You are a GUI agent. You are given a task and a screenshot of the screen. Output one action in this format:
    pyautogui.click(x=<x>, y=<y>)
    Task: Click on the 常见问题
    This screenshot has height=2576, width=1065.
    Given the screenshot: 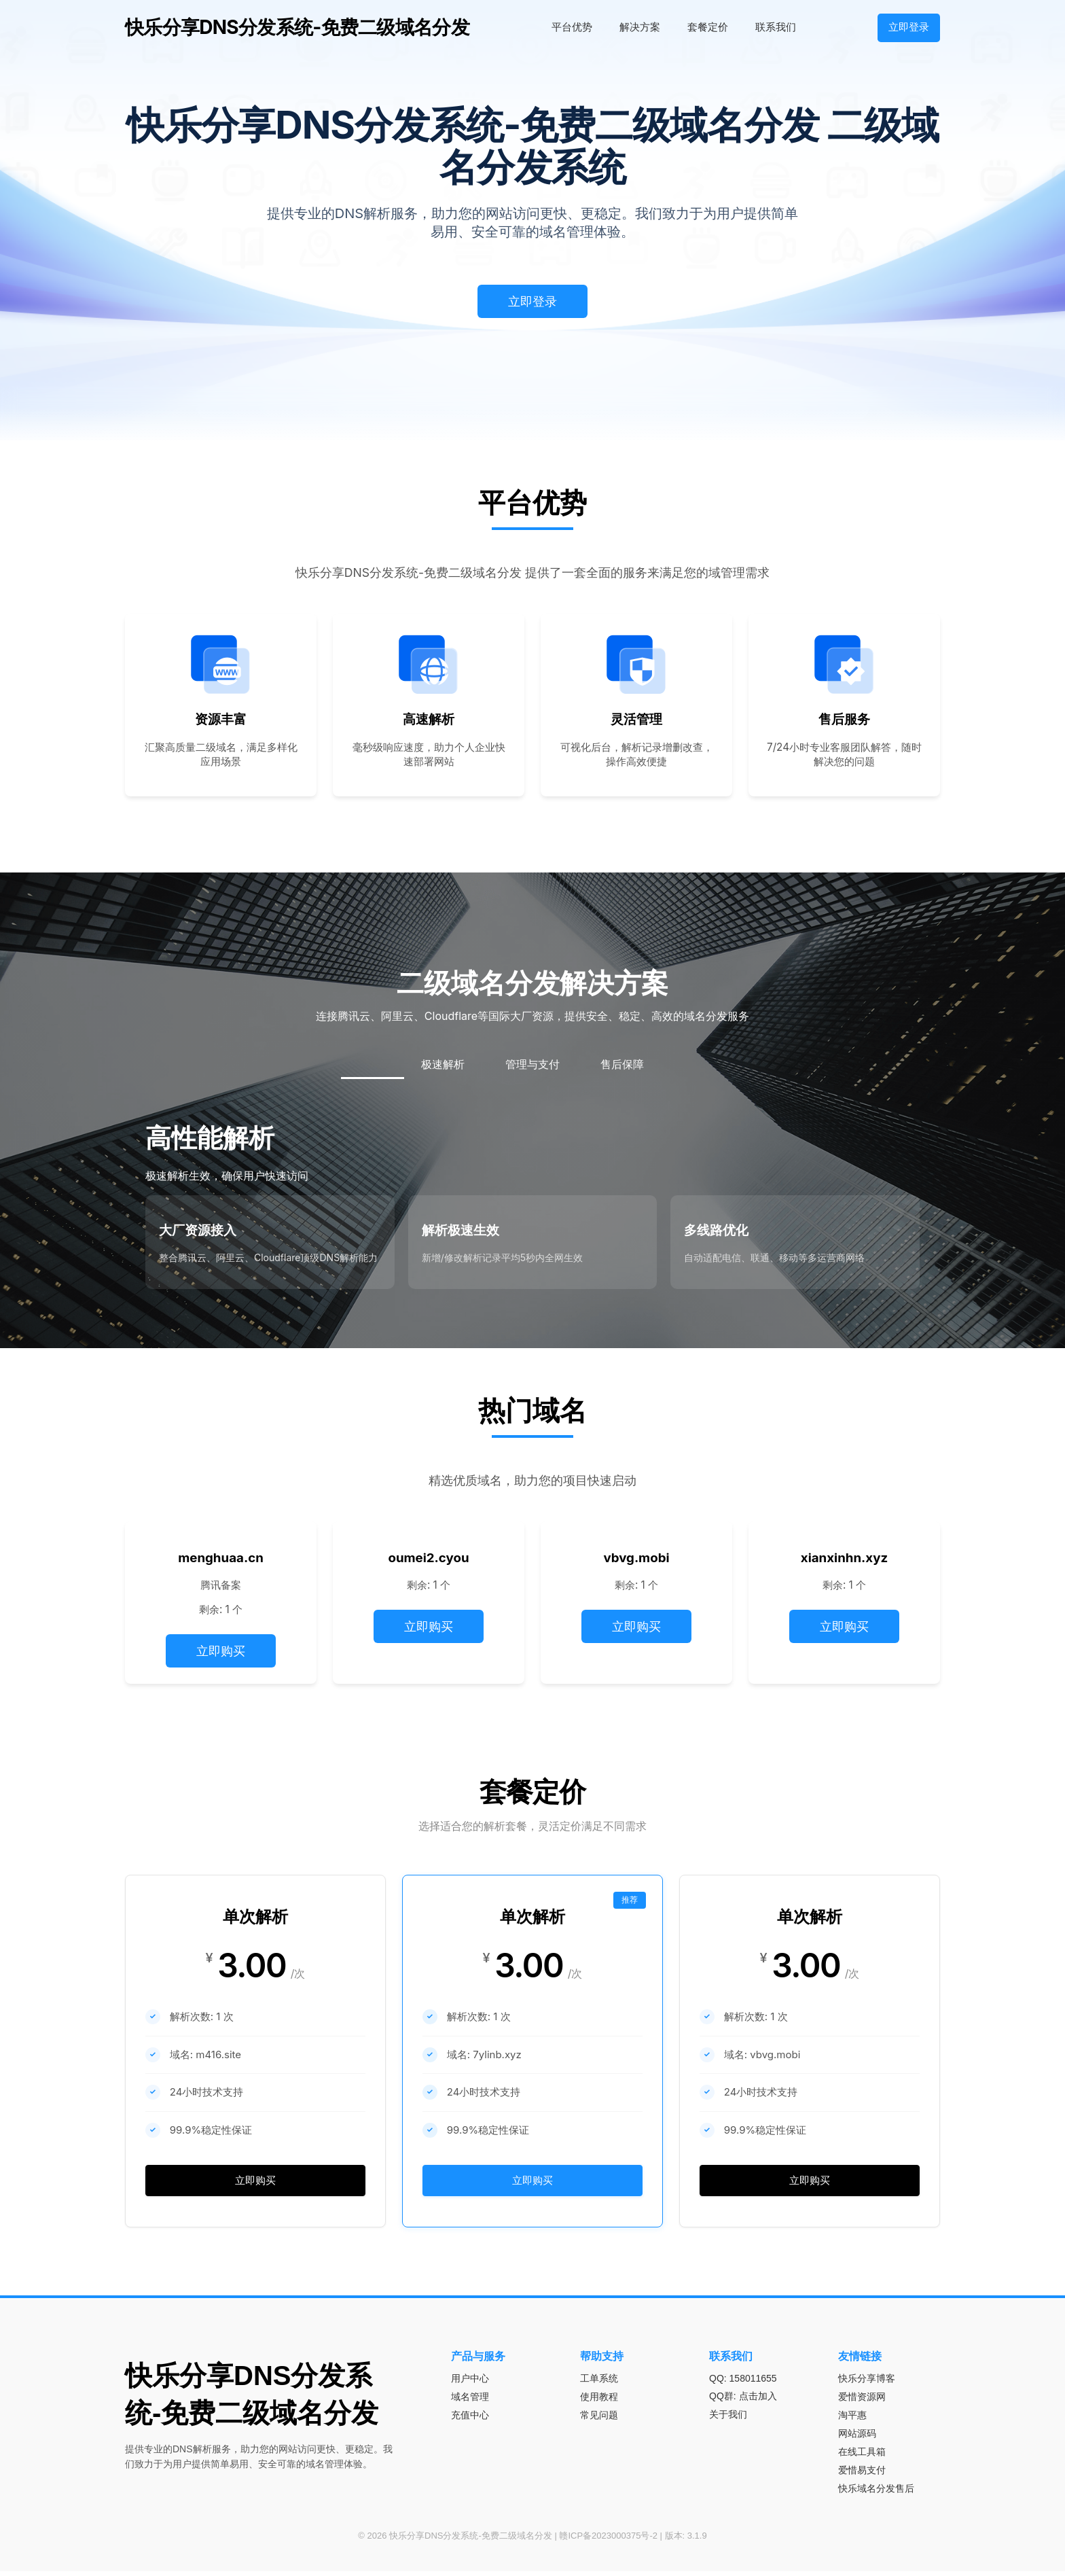 What is the action you would take?
    pyautogui.click(x=599, y=2419)
    